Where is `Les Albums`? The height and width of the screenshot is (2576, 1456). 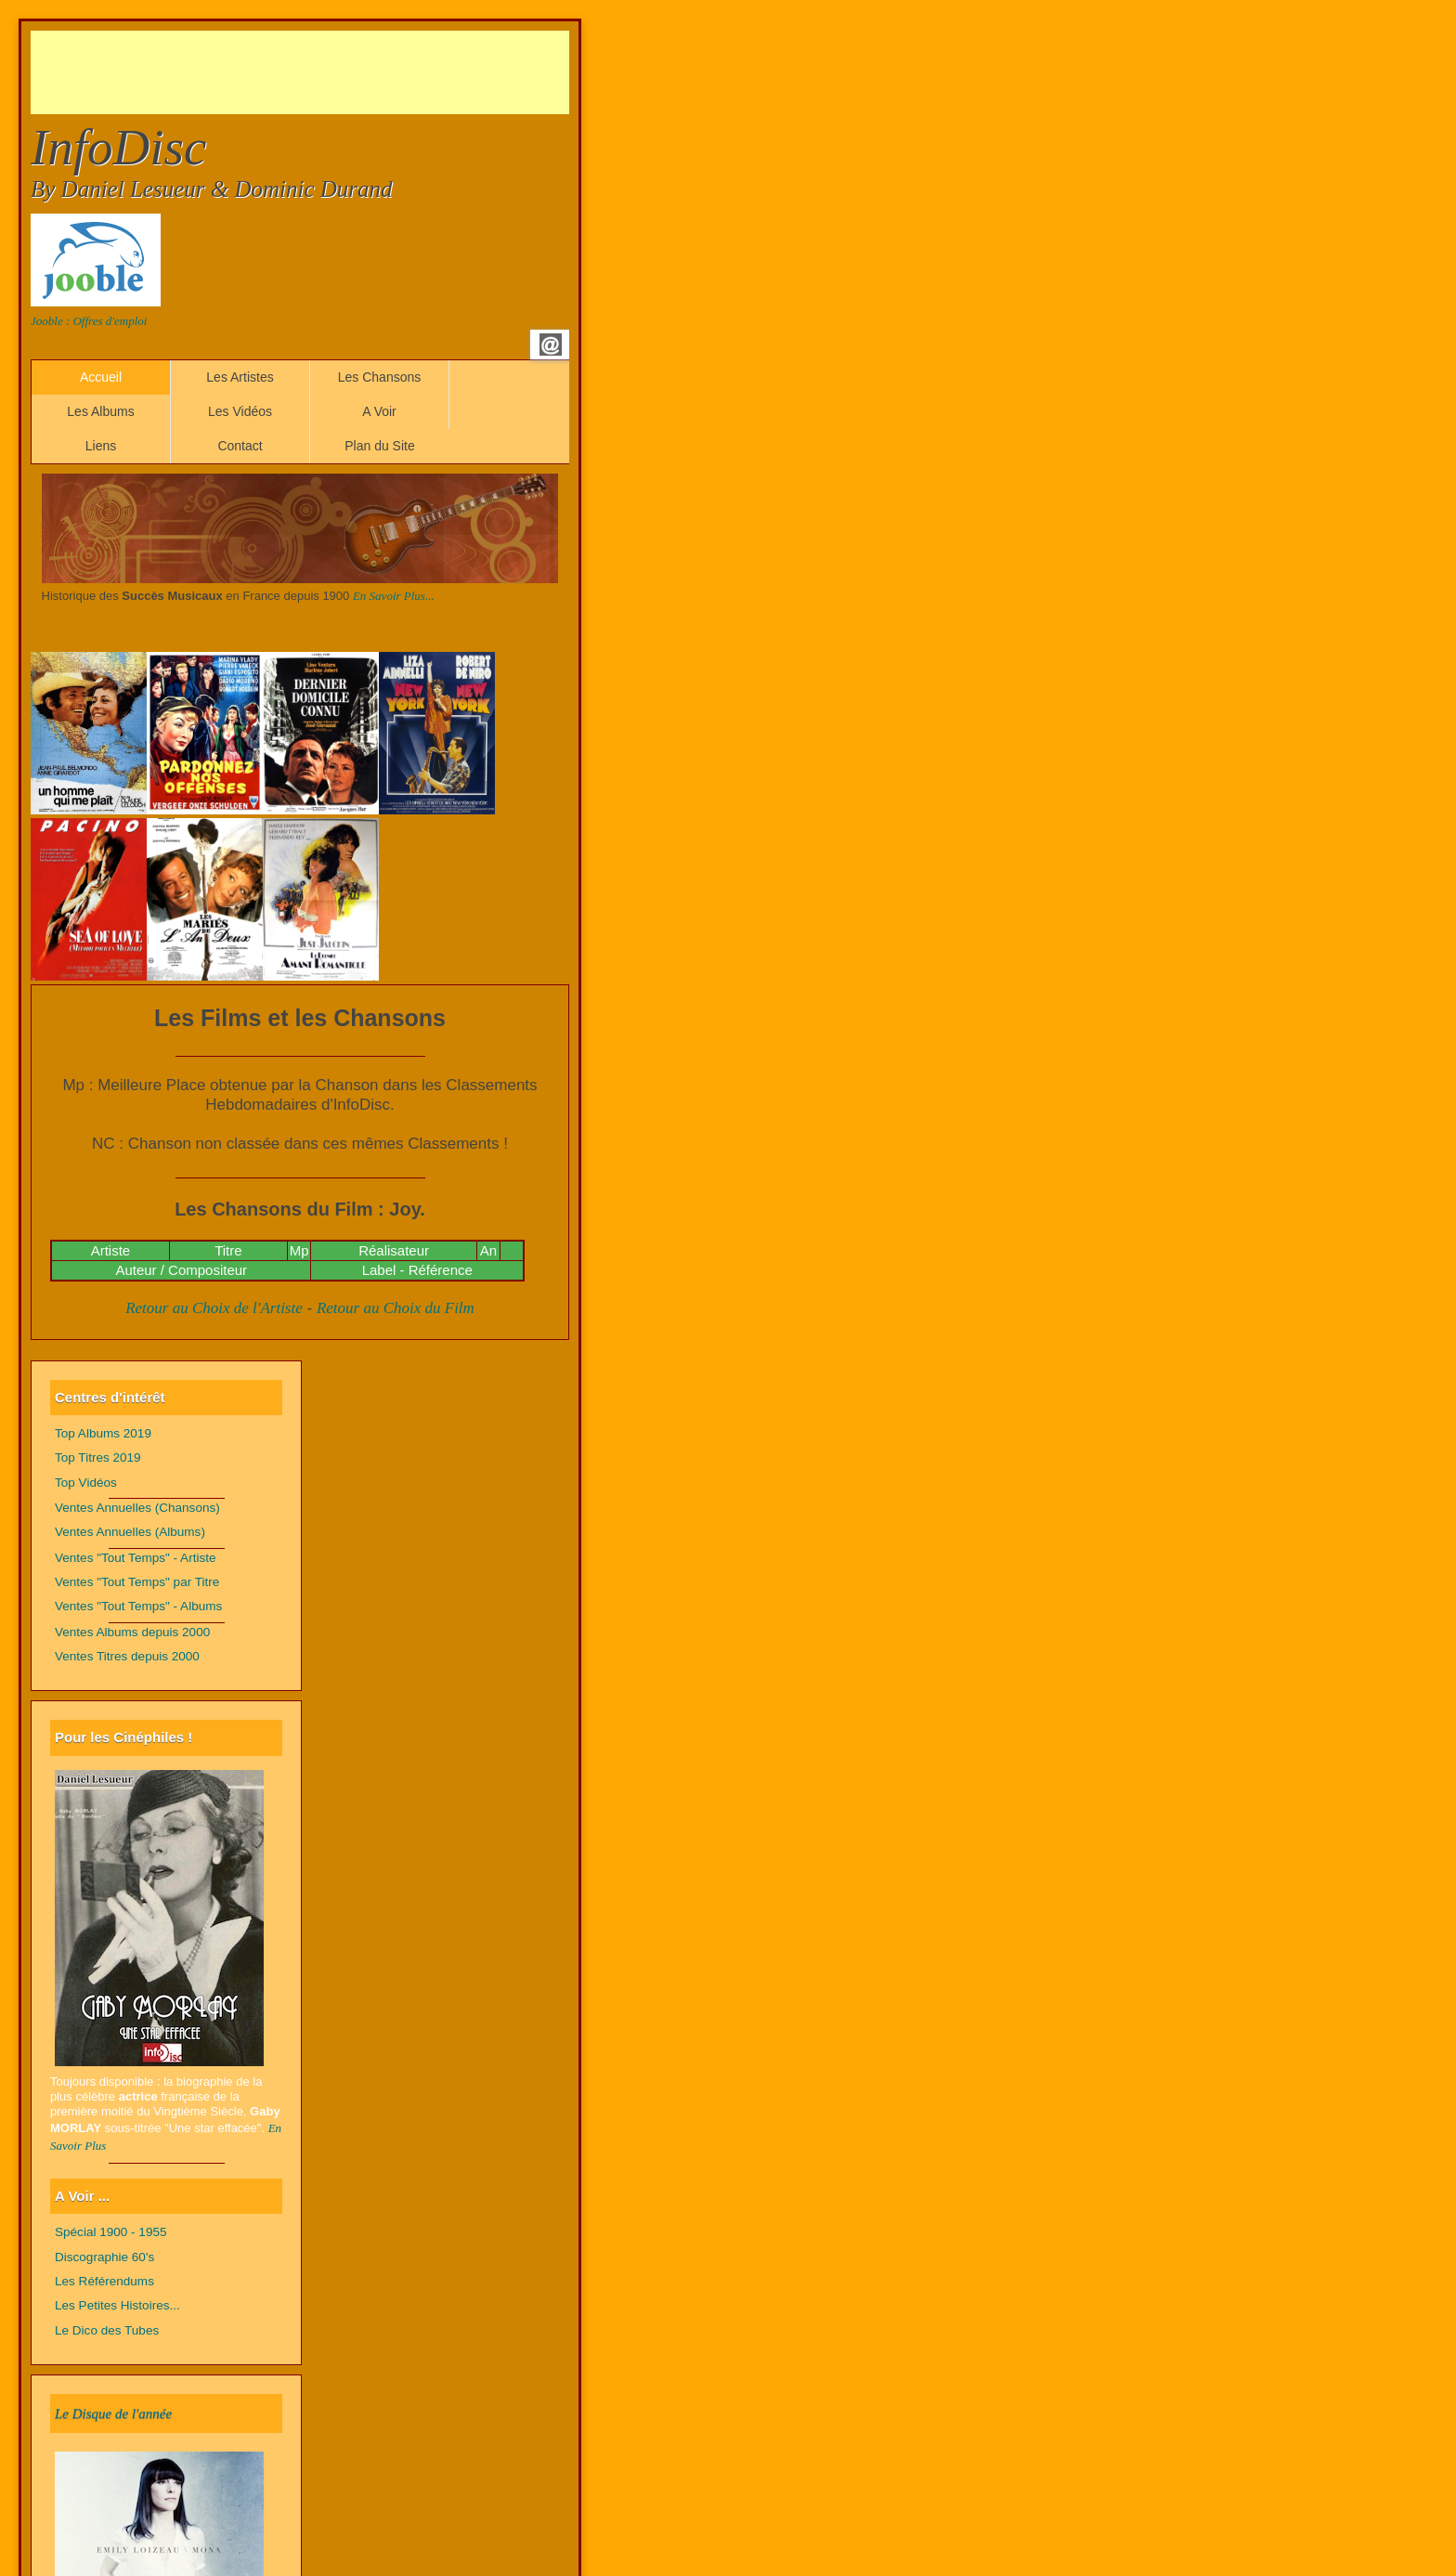
Les Albums is located at coordinates (100, 411).